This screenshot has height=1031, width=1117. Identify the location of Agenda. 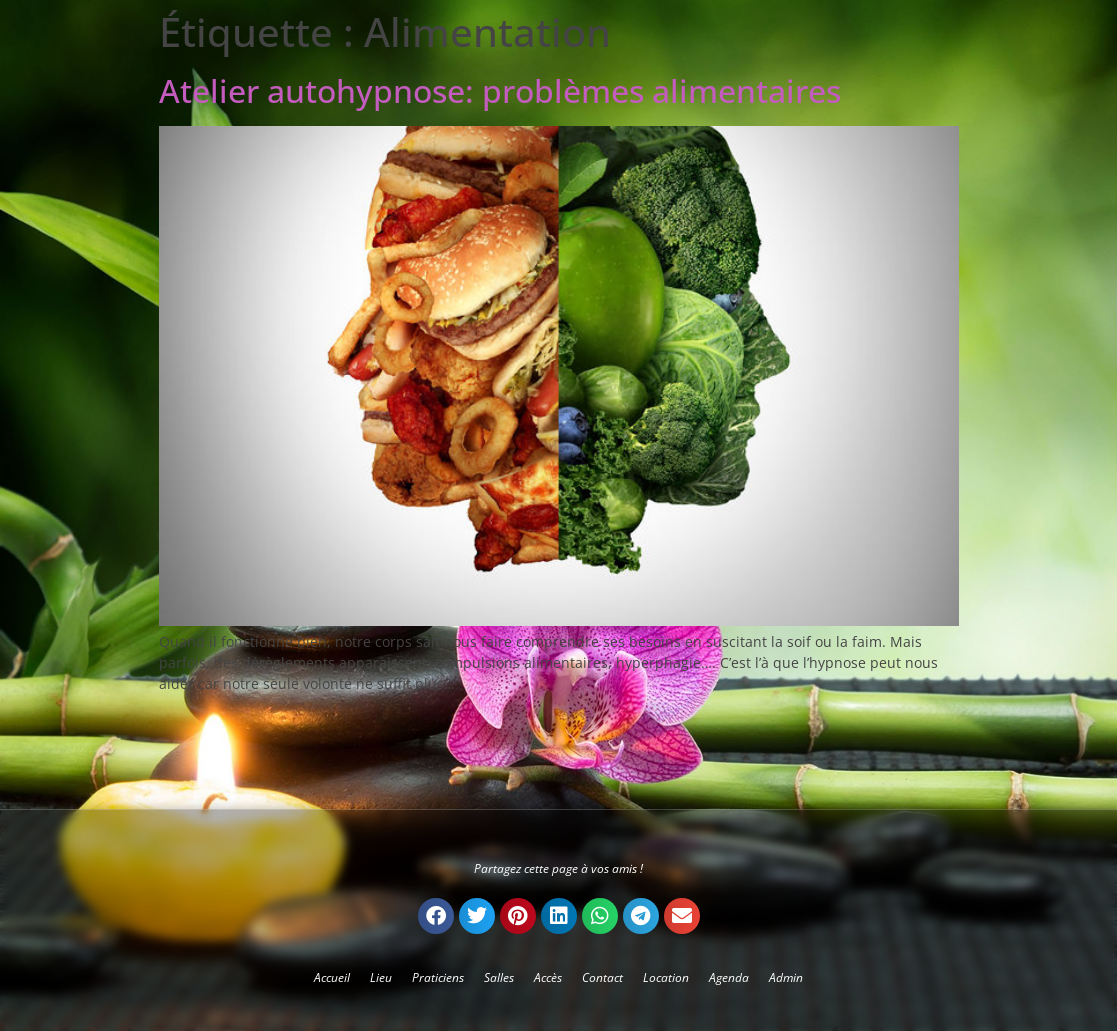
(729, 977).